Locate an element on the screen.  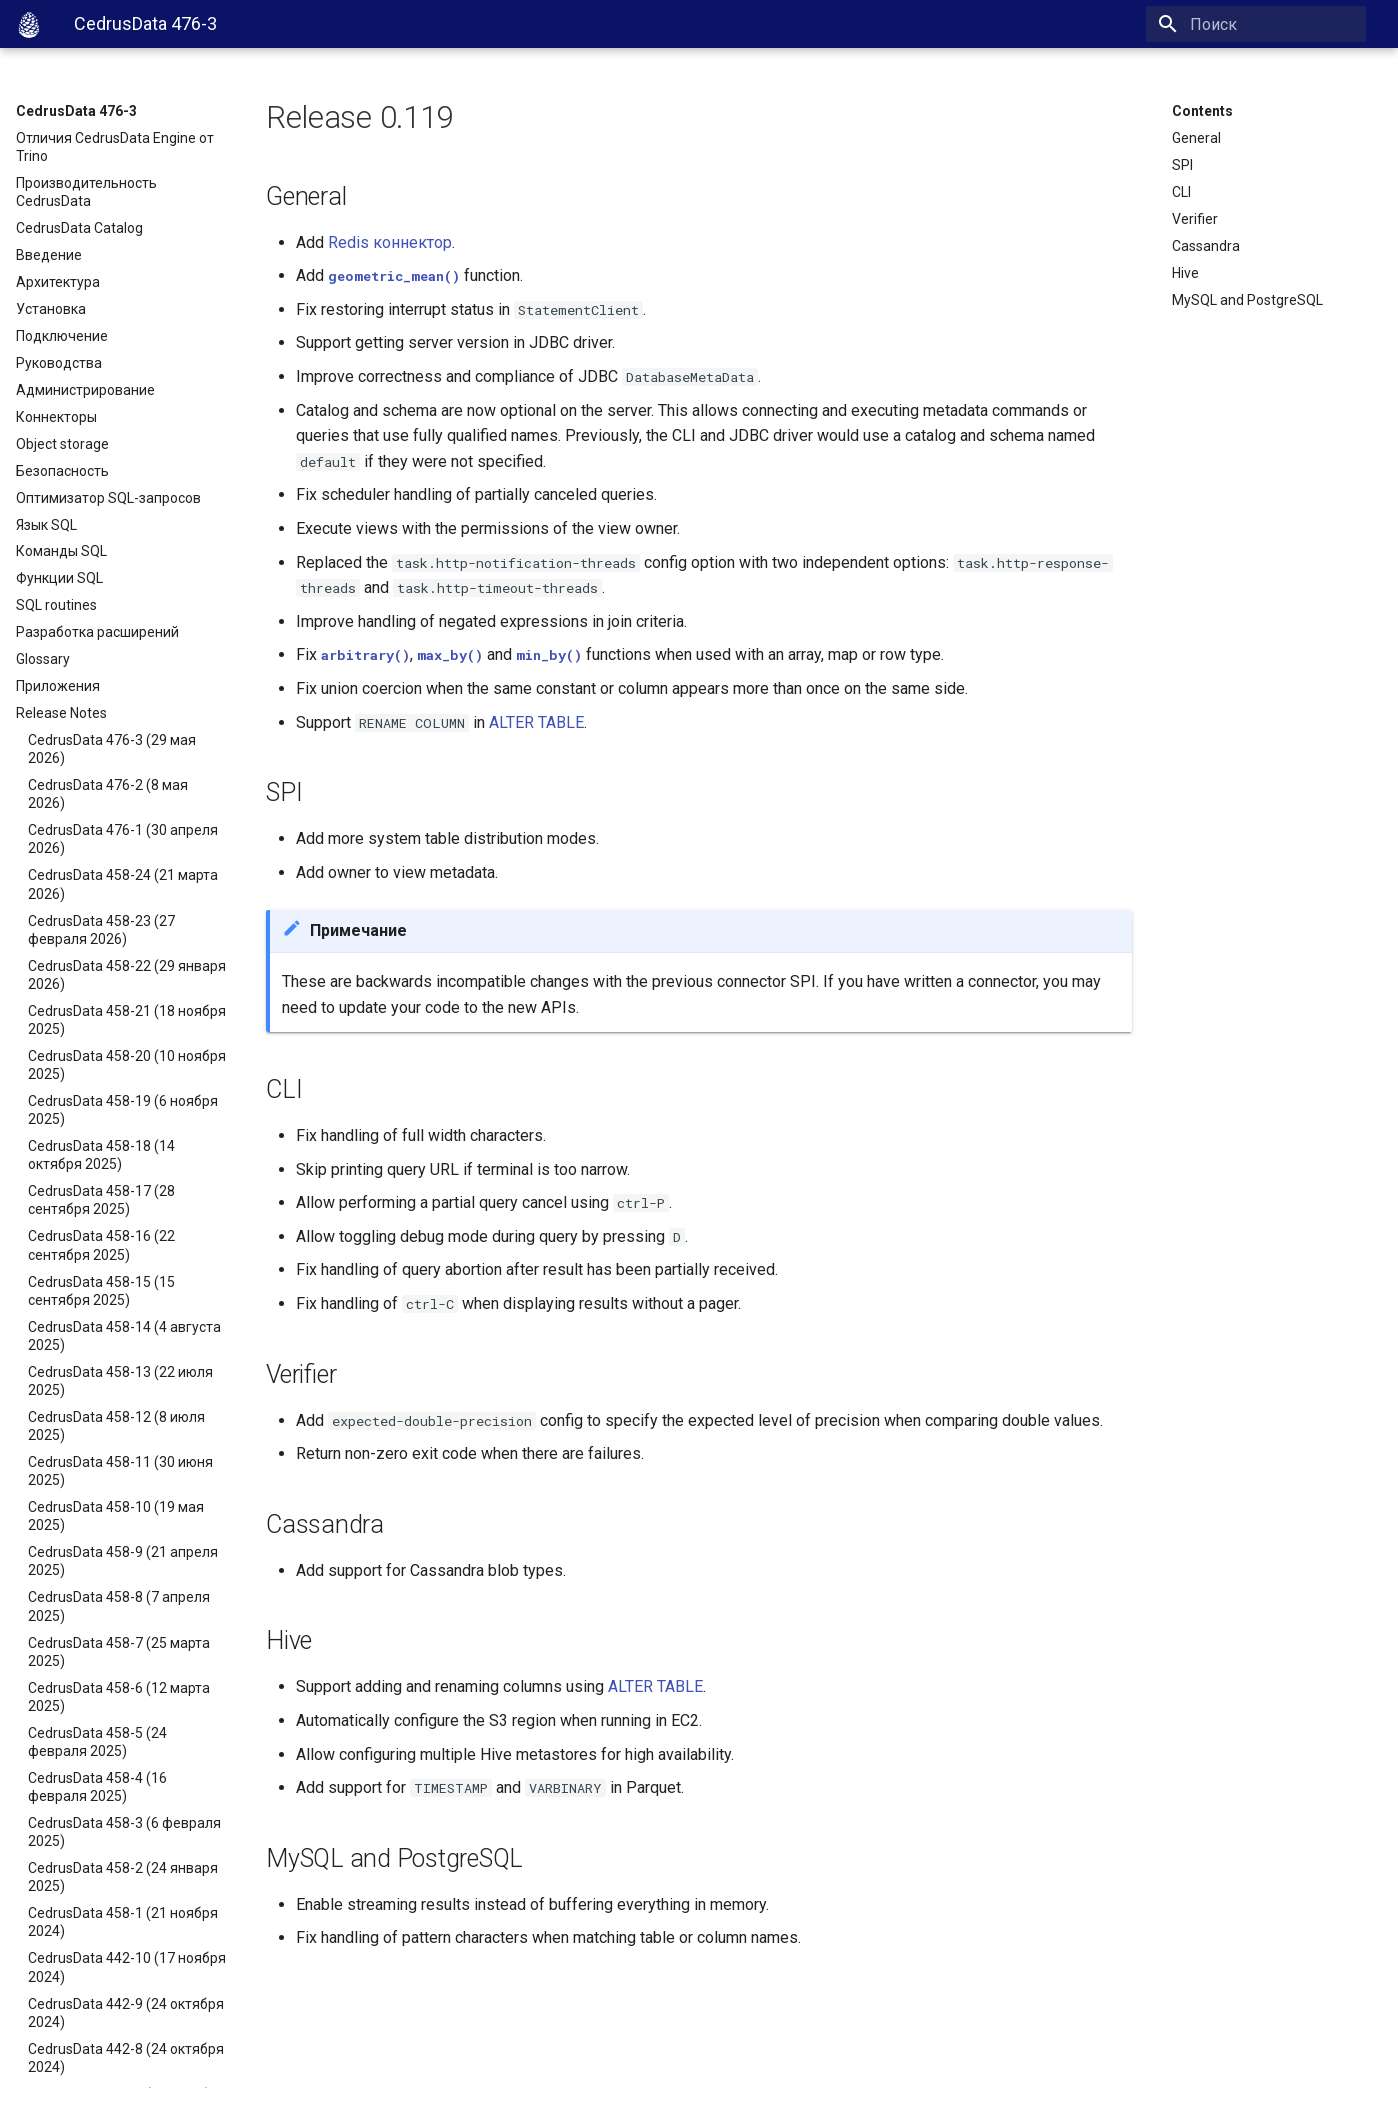
Производительность CedrusData is located at coordinates (86, 192).